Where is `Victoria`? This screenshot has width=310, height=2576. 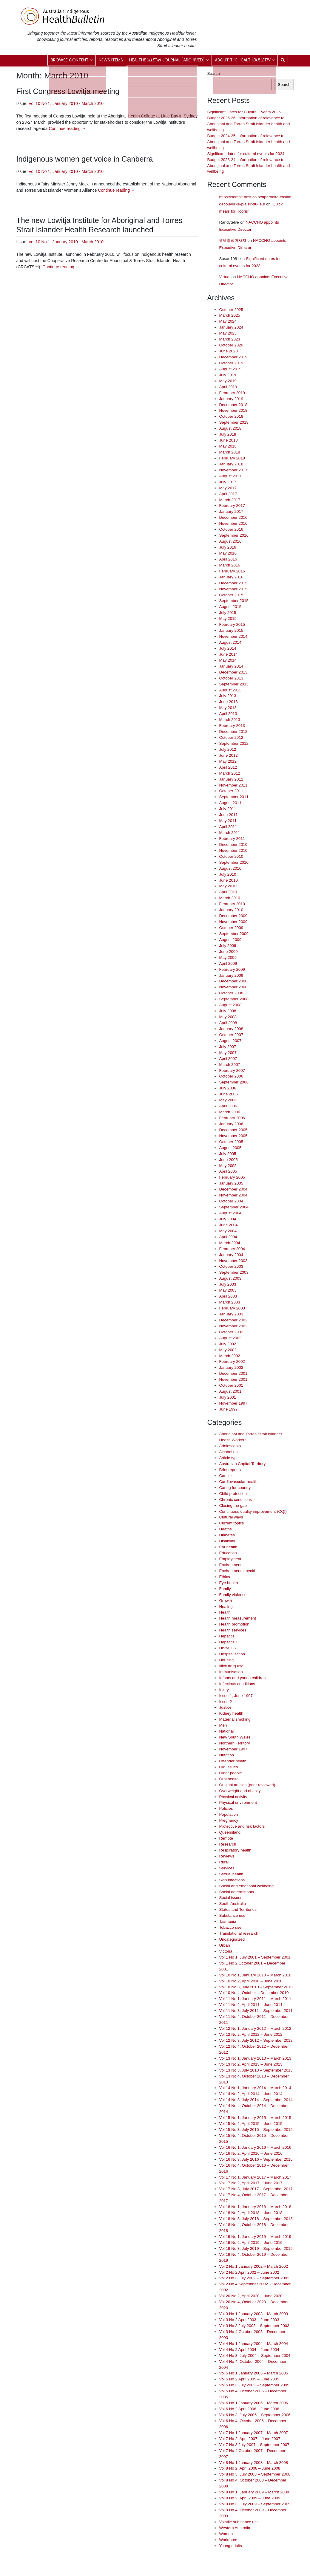
Victoria is located at coordinates (225, 1951).